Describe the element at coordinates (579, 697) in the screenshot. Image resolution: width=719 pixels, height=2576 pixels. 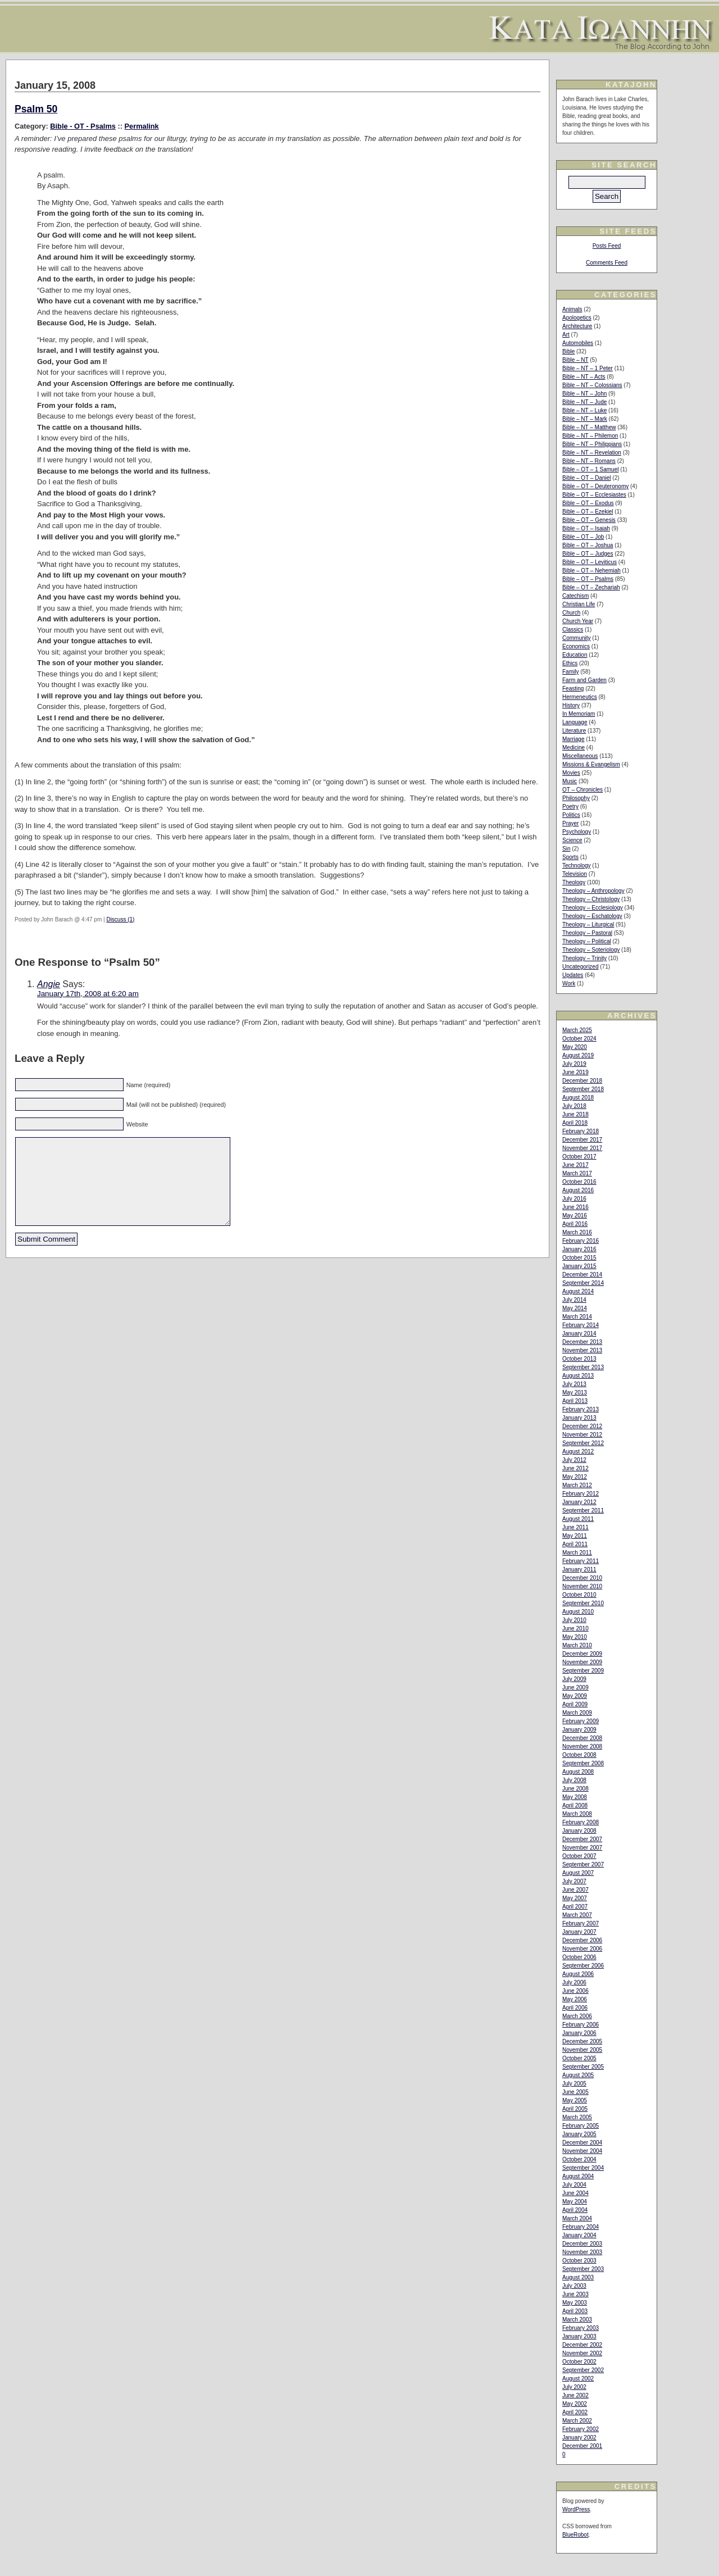
I see `Hermeneutics` at that location.